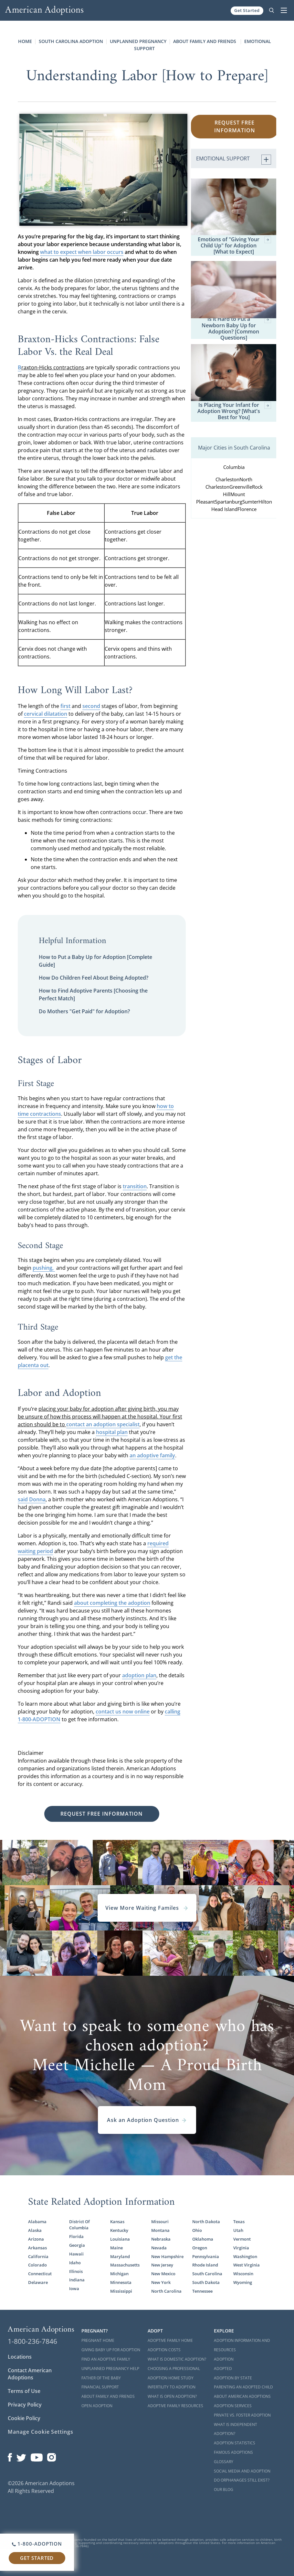 The width and height of the screenshot is (294, 2576). I want to click on Pennsylvania, so click(205, 2256).